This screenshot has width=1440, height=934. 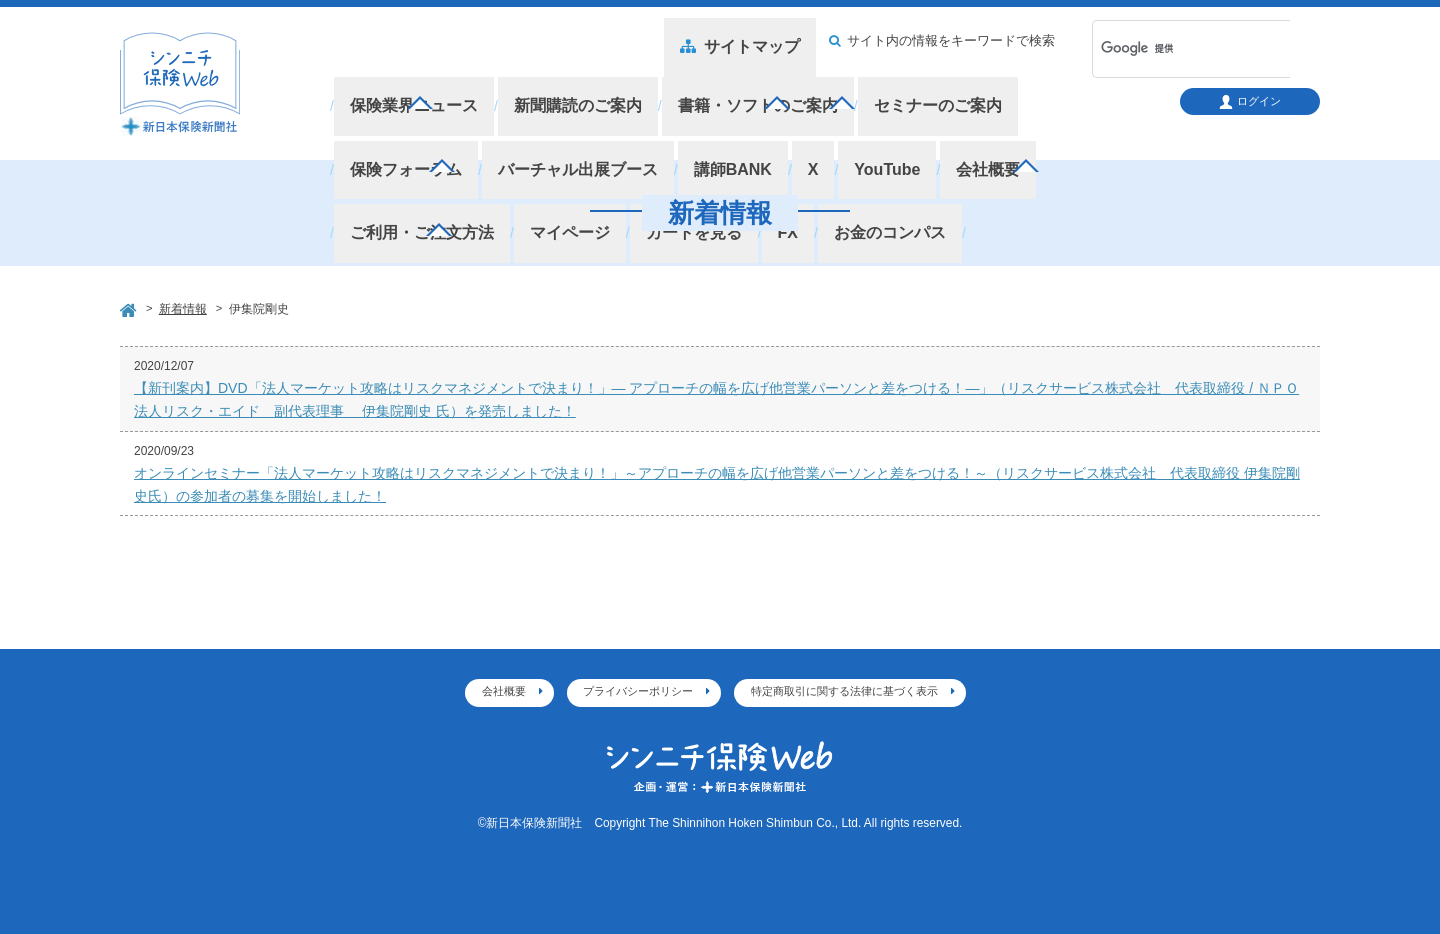 I want to click on 会社概要, so click(x=801, y=119).